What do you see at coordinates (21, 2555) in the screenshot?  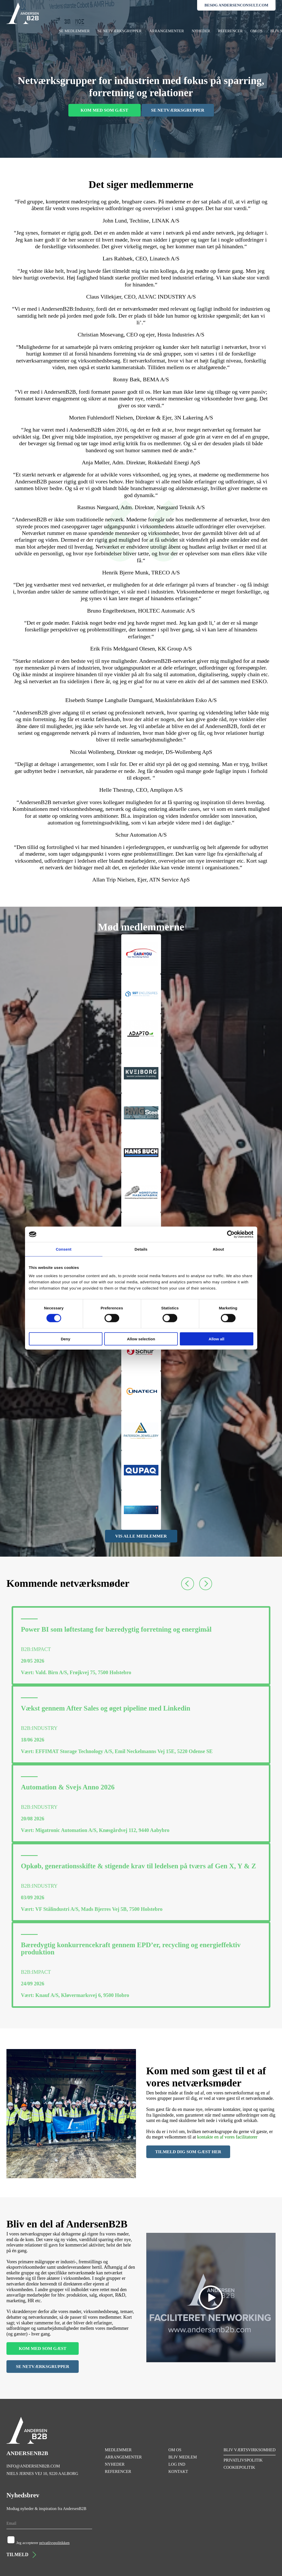 I see `TILMELD` at bounding box center [21, 2555].